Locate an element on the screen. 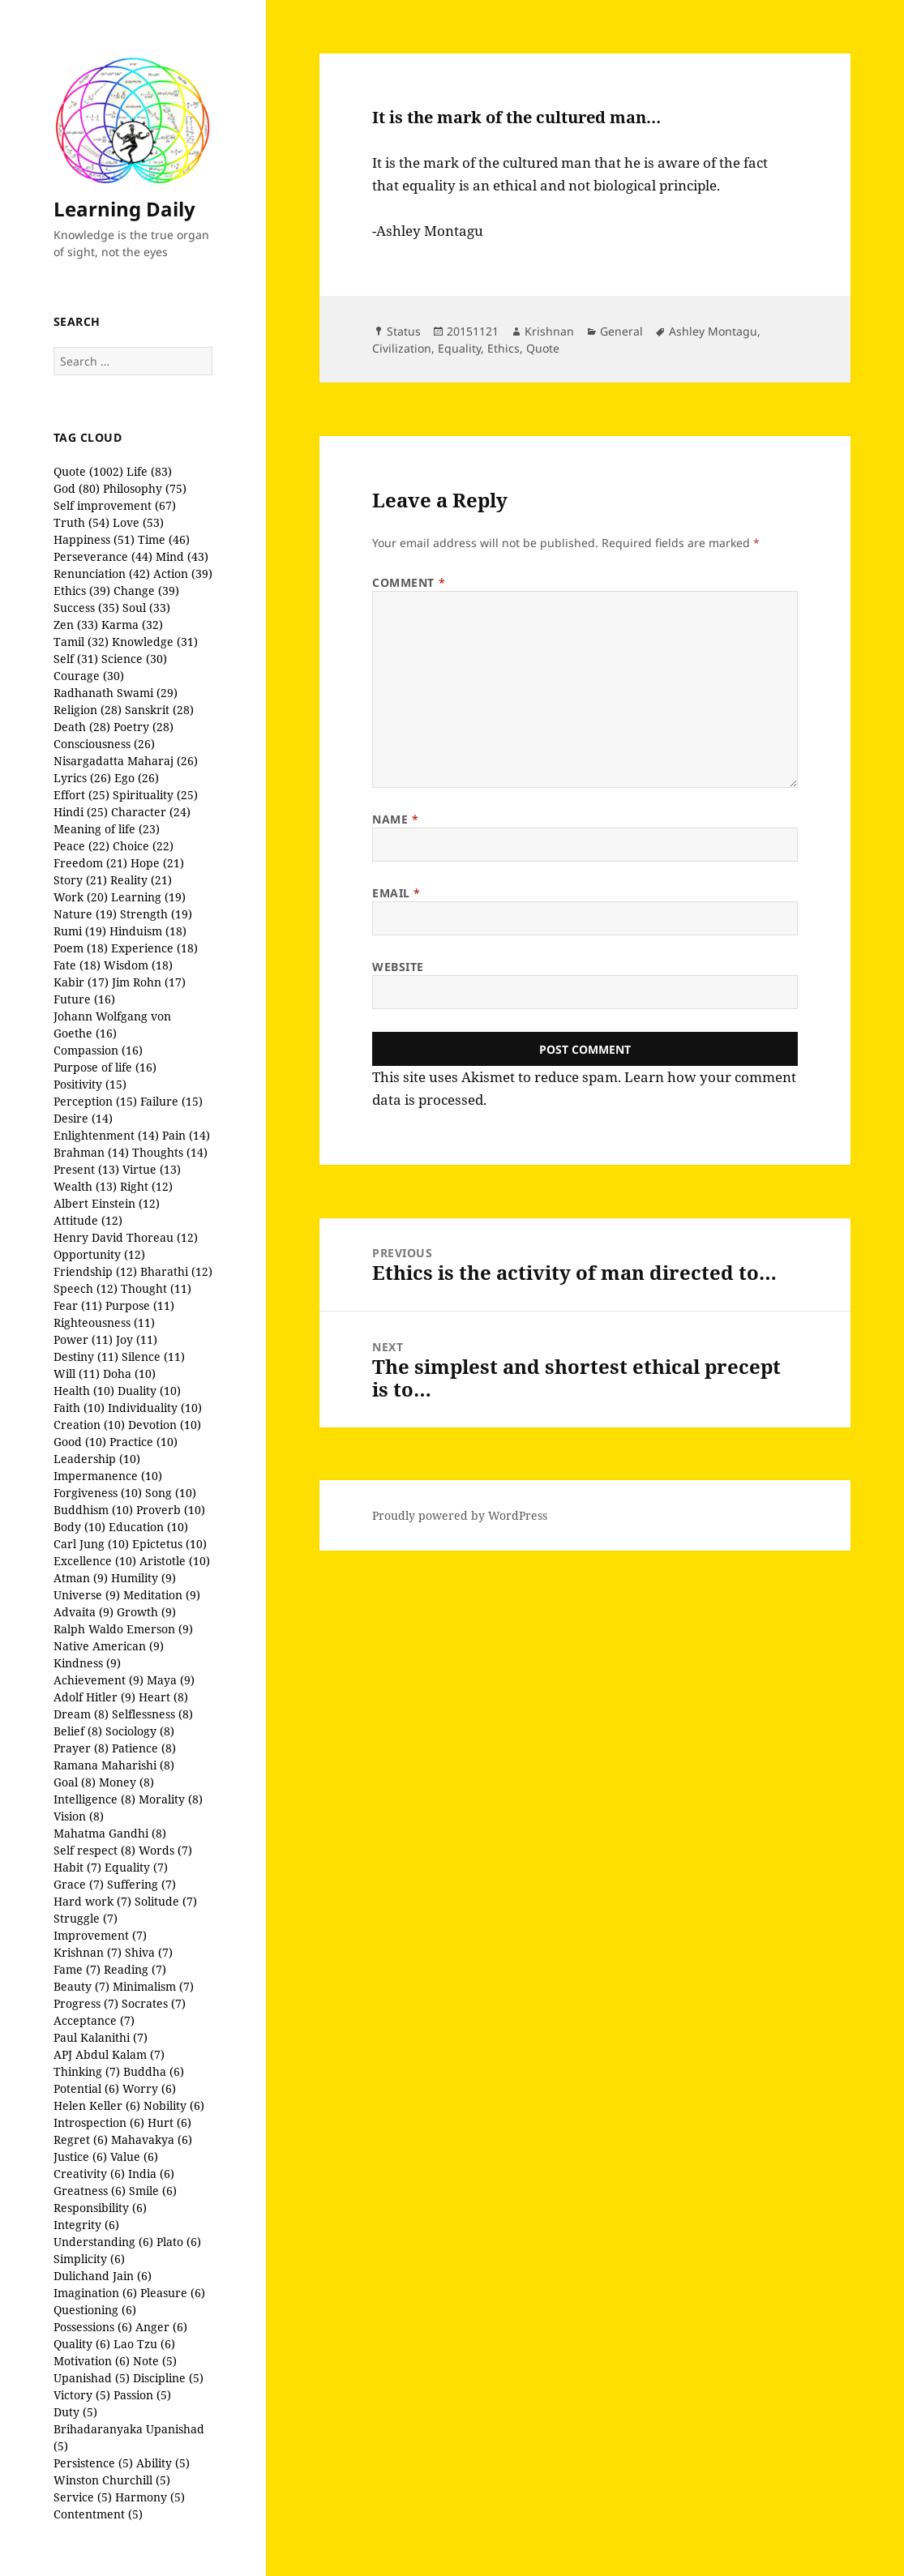 This screenshot has width=904, height=2576. Virtue (13) is located at coordinates (151, 1169).